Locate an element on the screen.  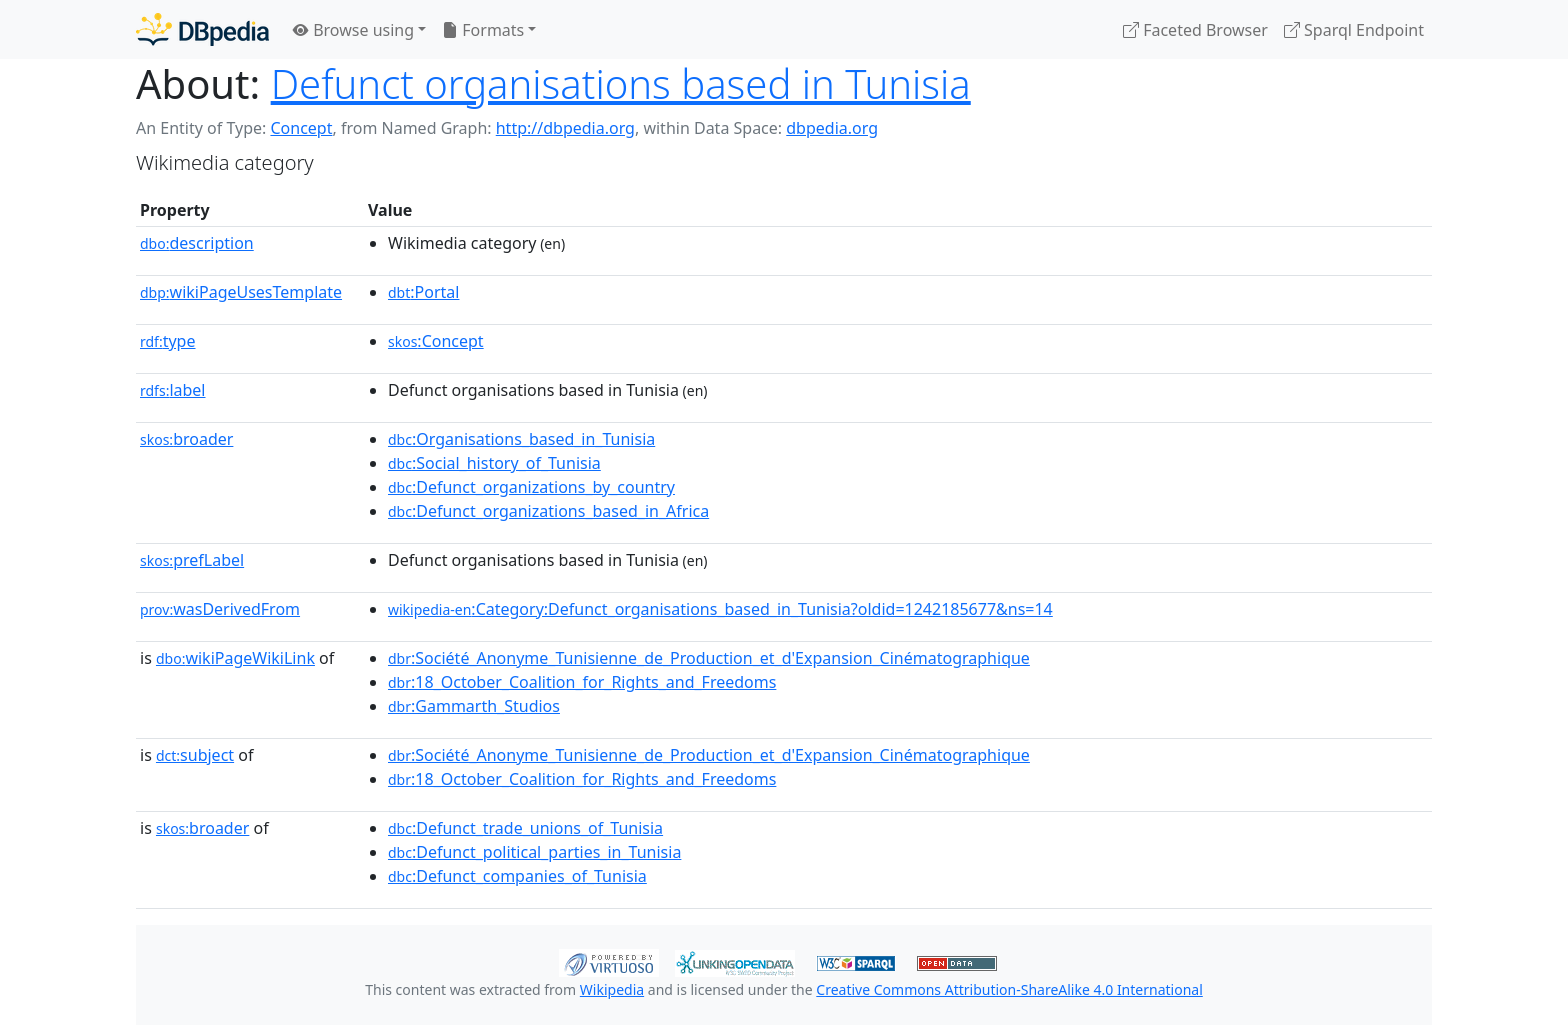
:Defunct_political_parties_in_Tunisia is located at coordinates (534, 852).